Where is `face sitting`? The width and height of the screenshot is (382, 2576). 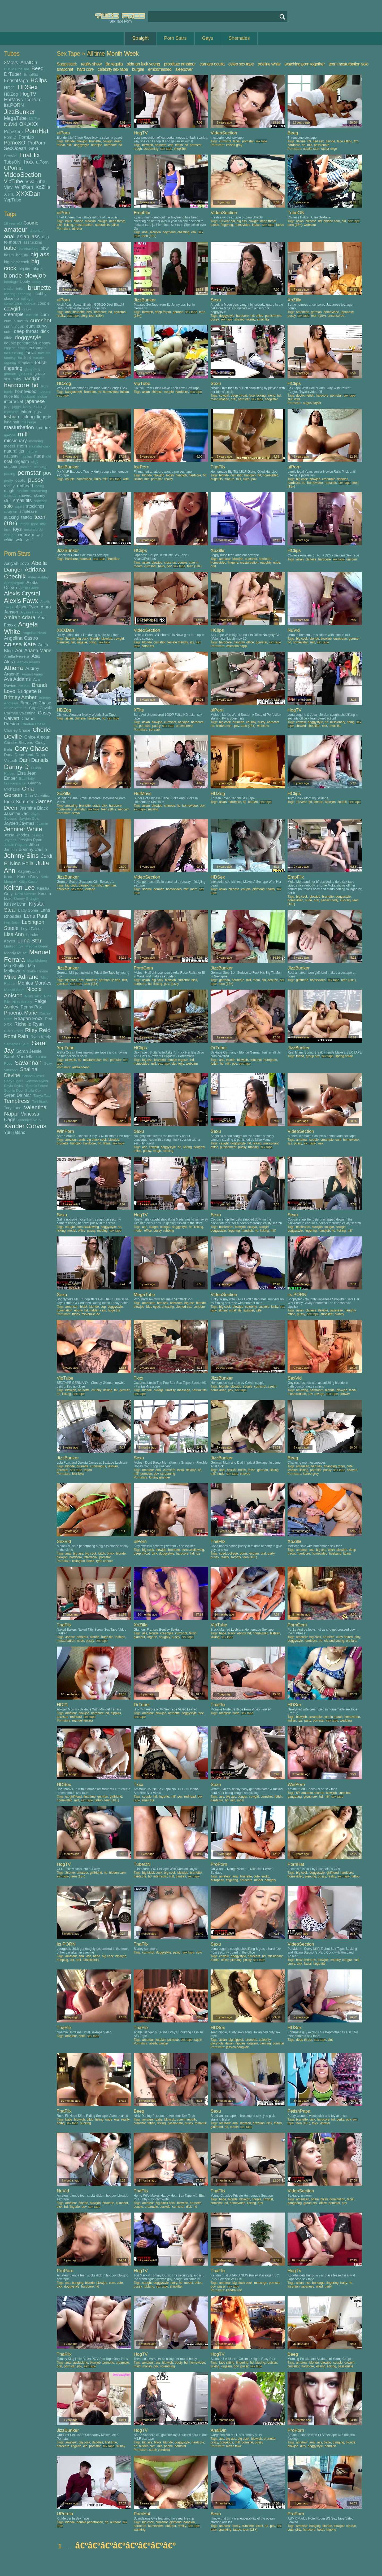 face sitting is located at coordinates (344, 141).